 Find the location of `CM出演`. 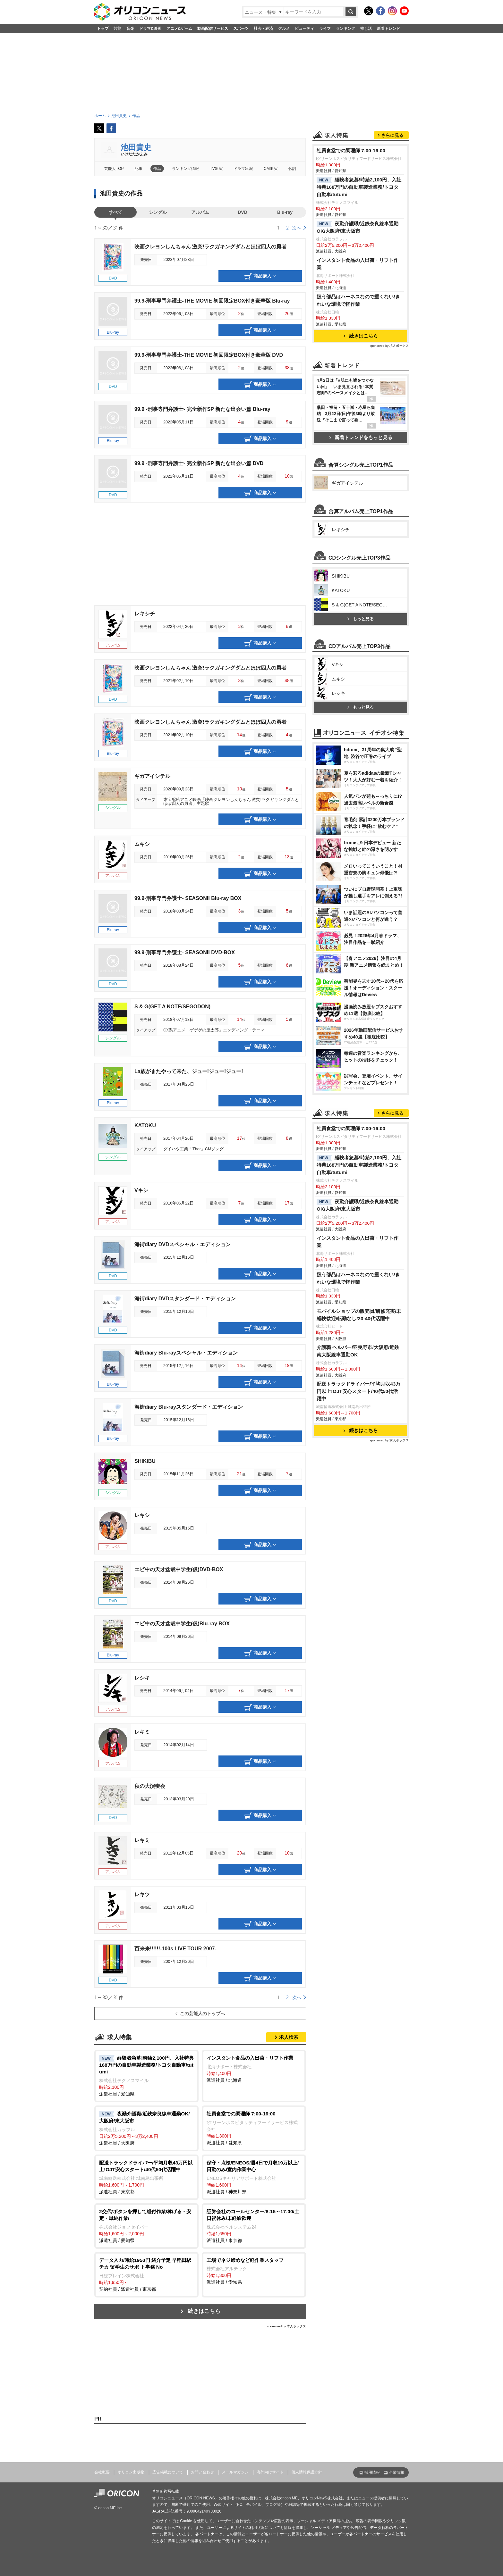

CM出演 is located at coordinates (270, 168).